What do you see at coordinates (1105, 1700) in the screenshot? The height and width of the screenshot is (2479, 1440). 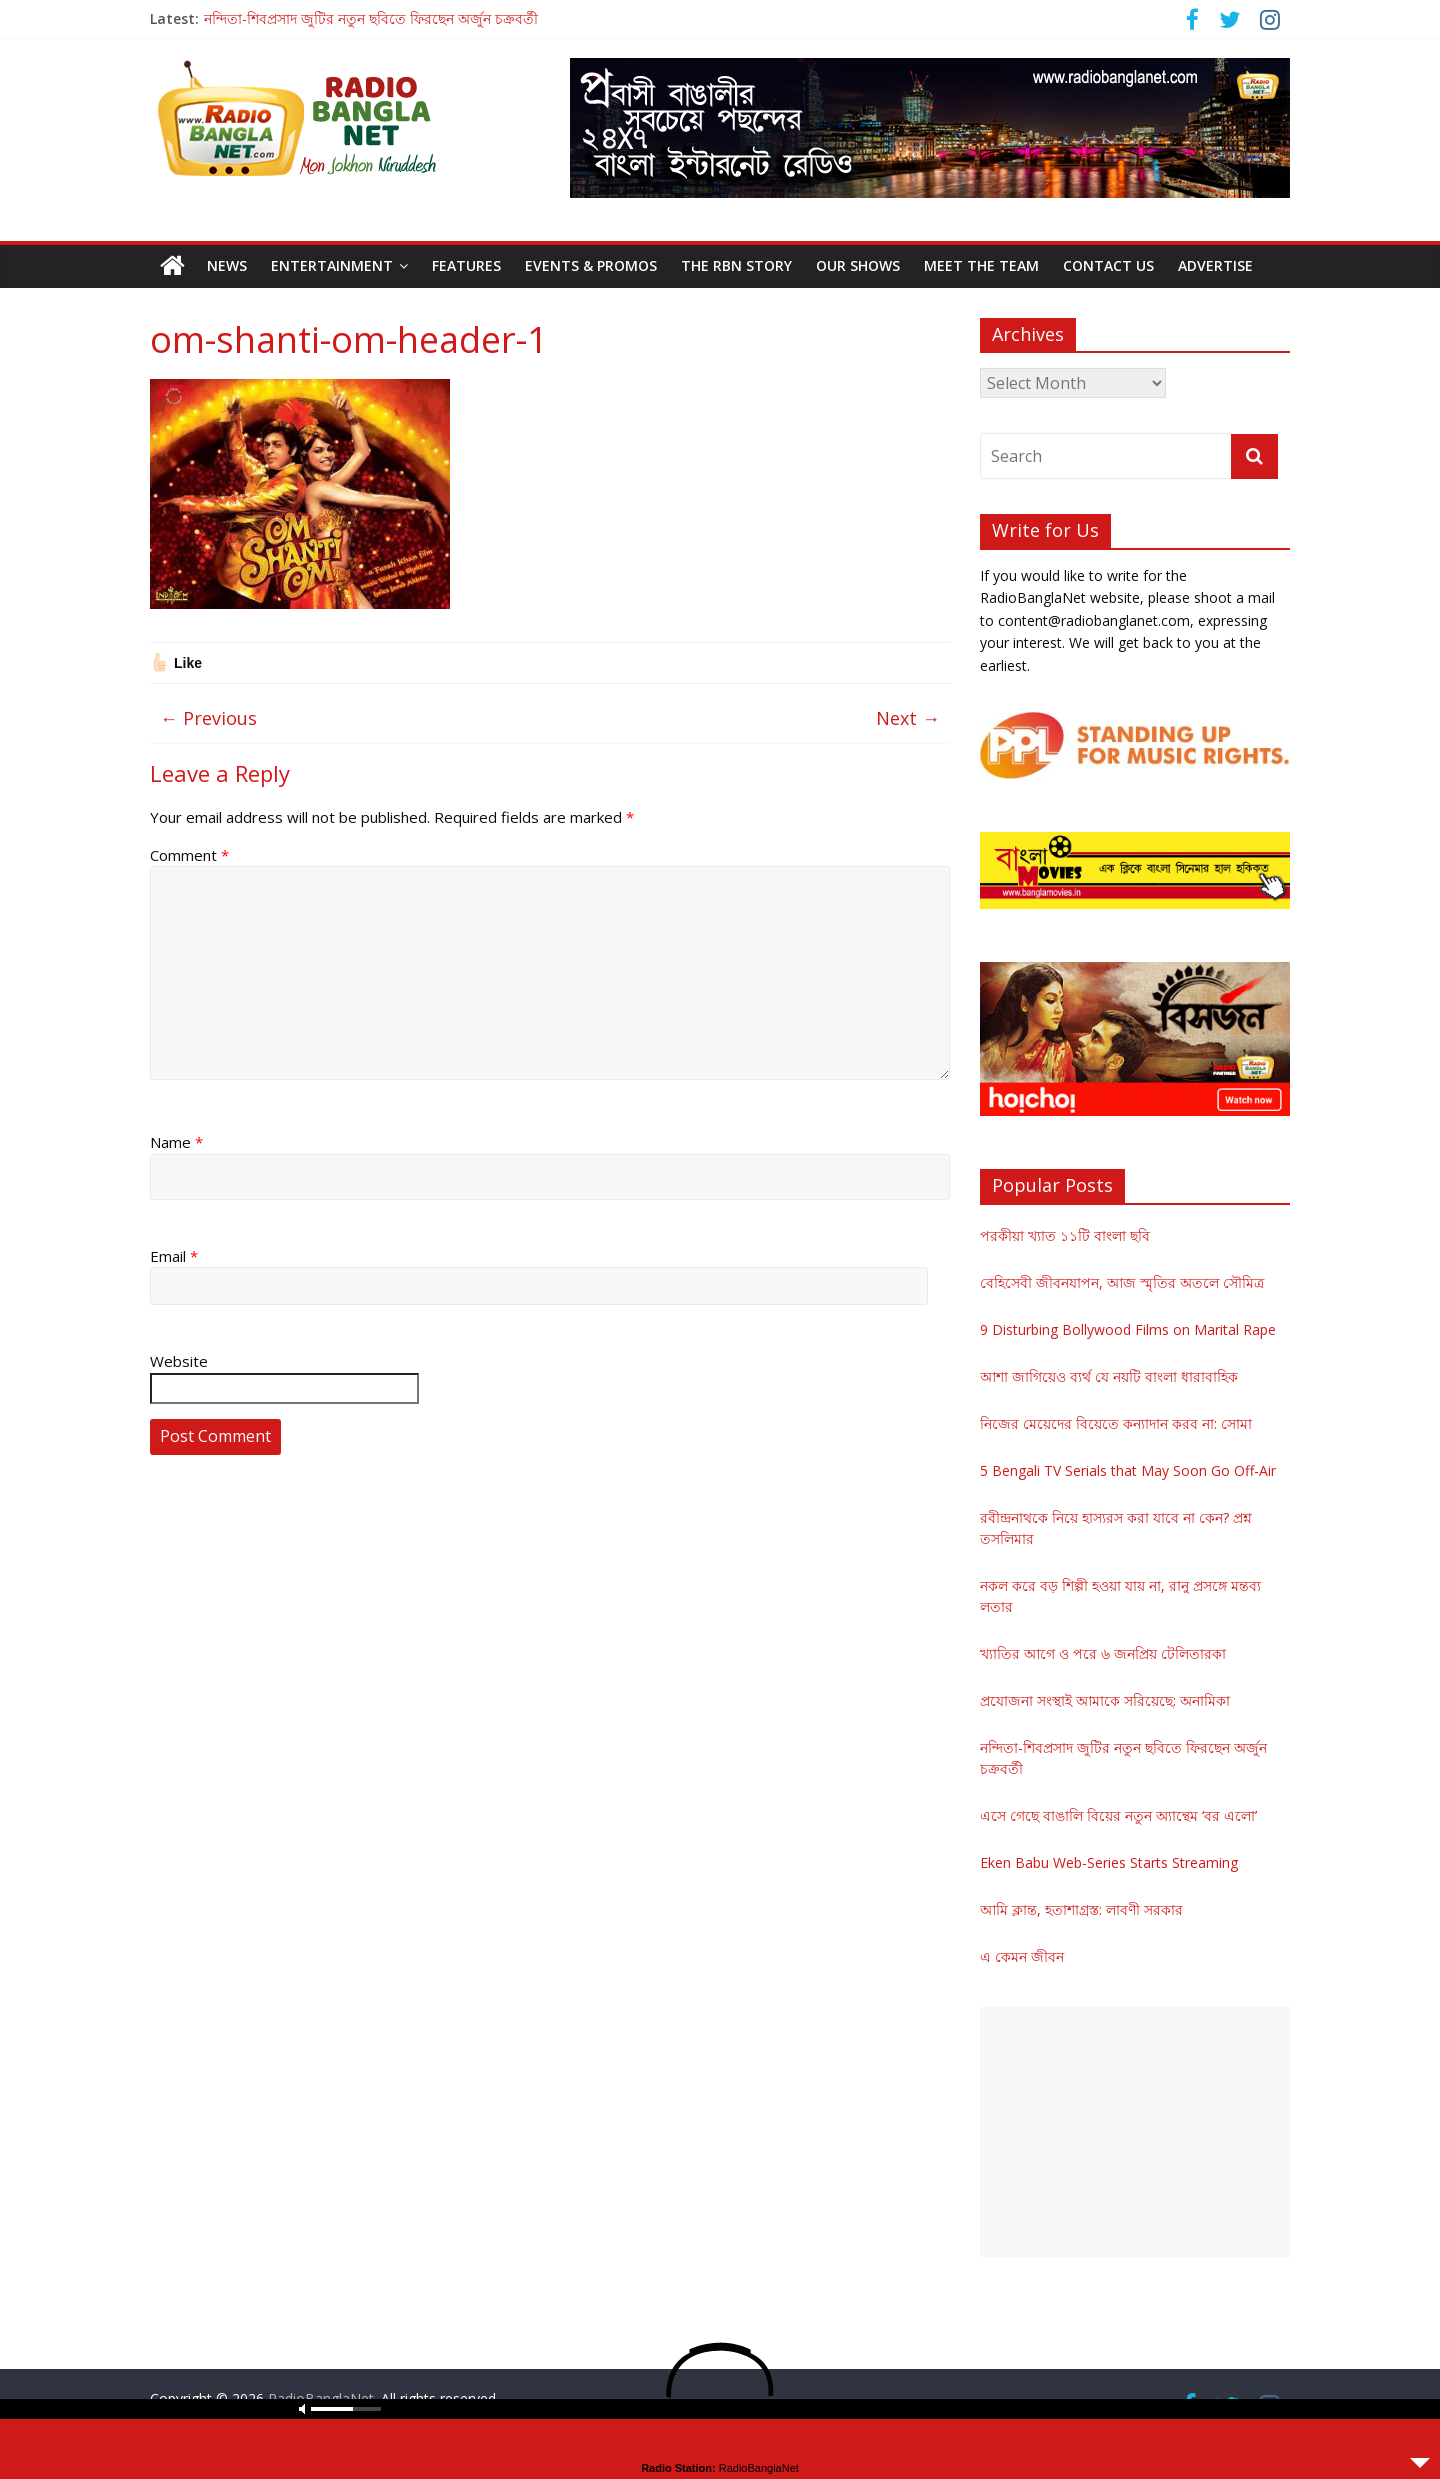 I see `প্রযোজনা সংস্থাই আমাকে সরিয়েছে: অনামিকা` at bounding box center [1105, 1700].